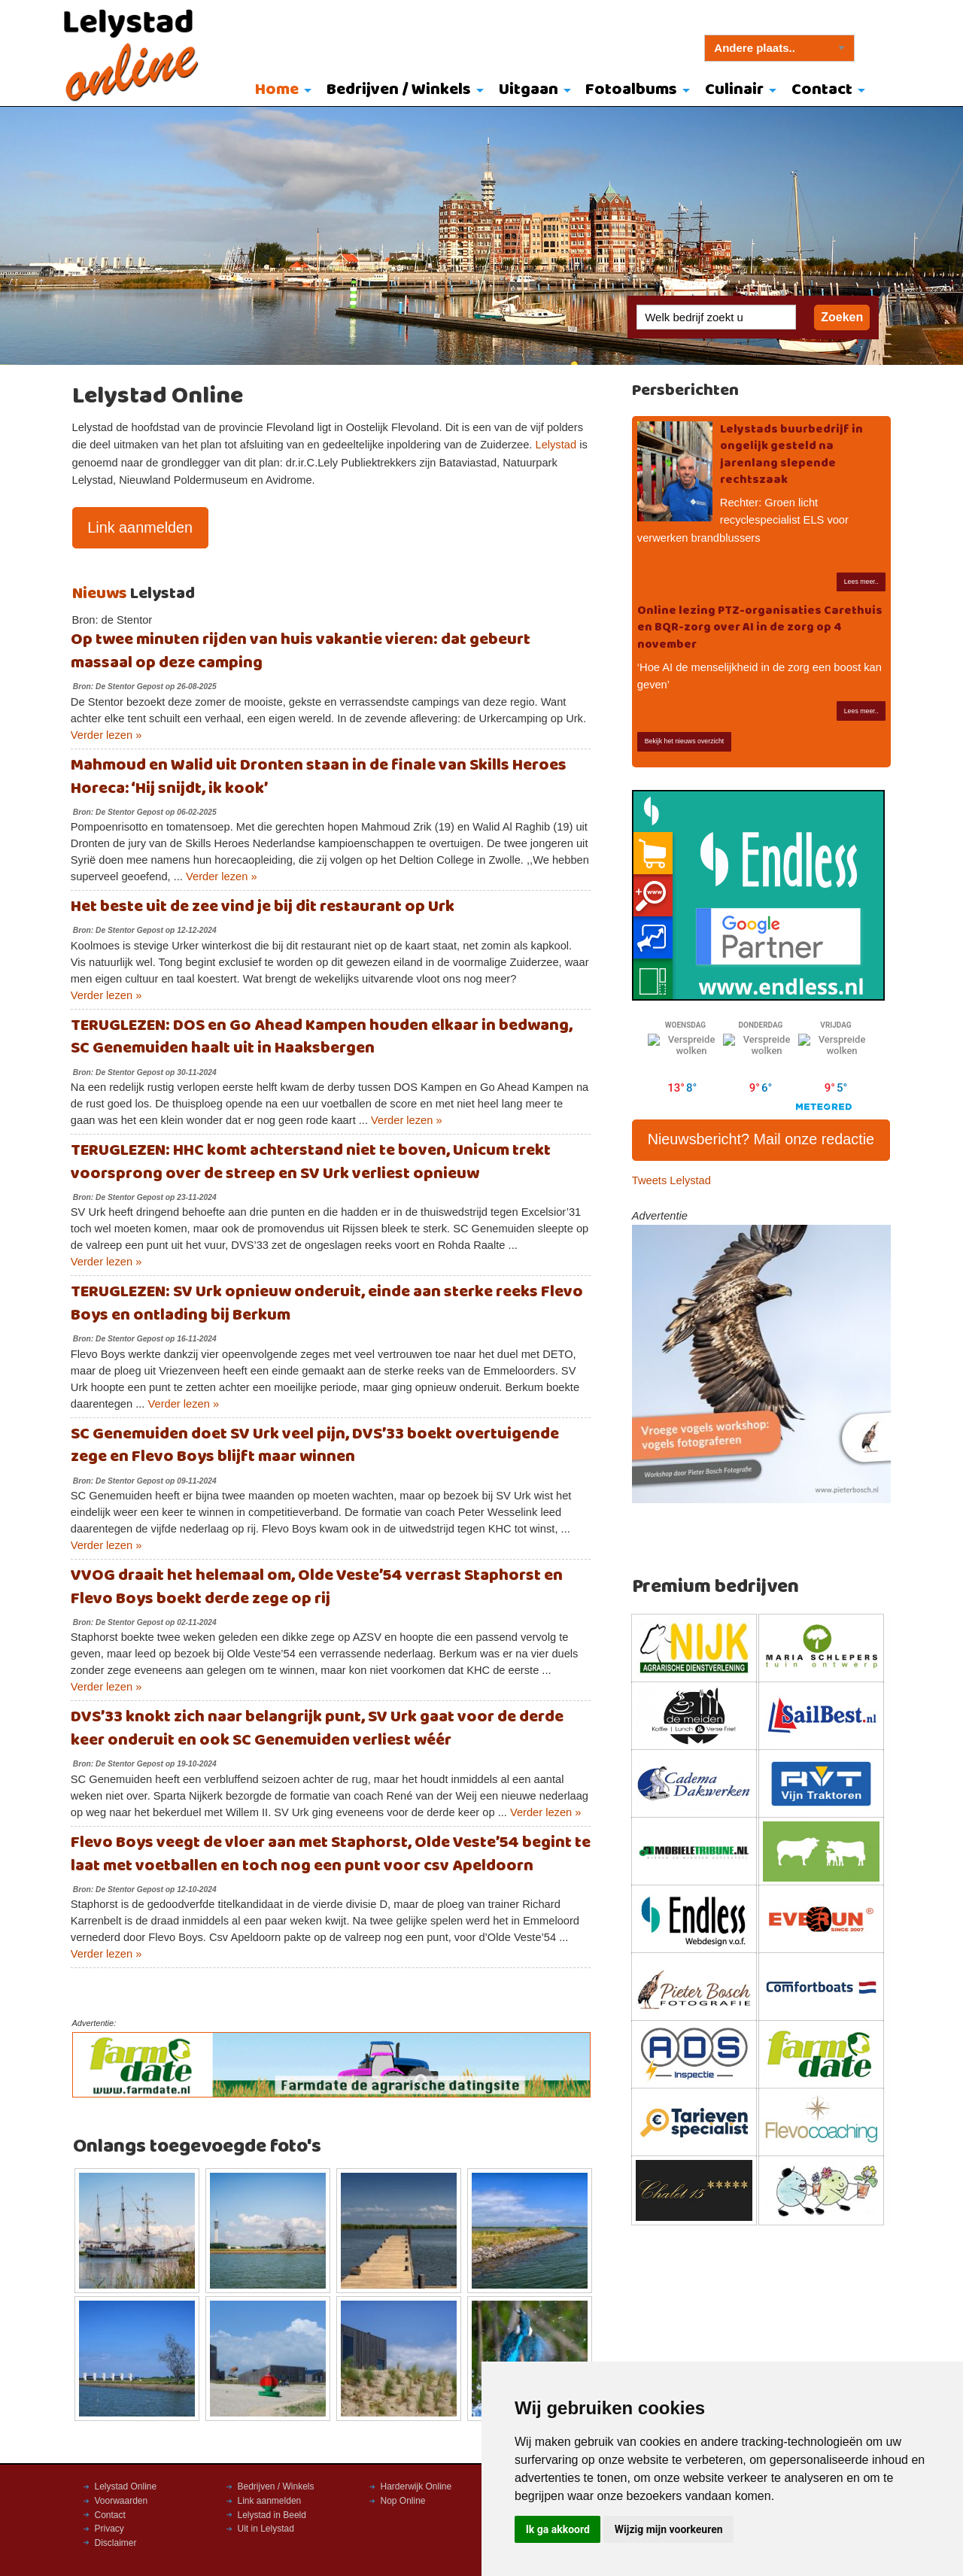  What do you see at coordinates (631, 90) in the screenshot?
I see `Fotoalbums` at bounding box center [631, 90].